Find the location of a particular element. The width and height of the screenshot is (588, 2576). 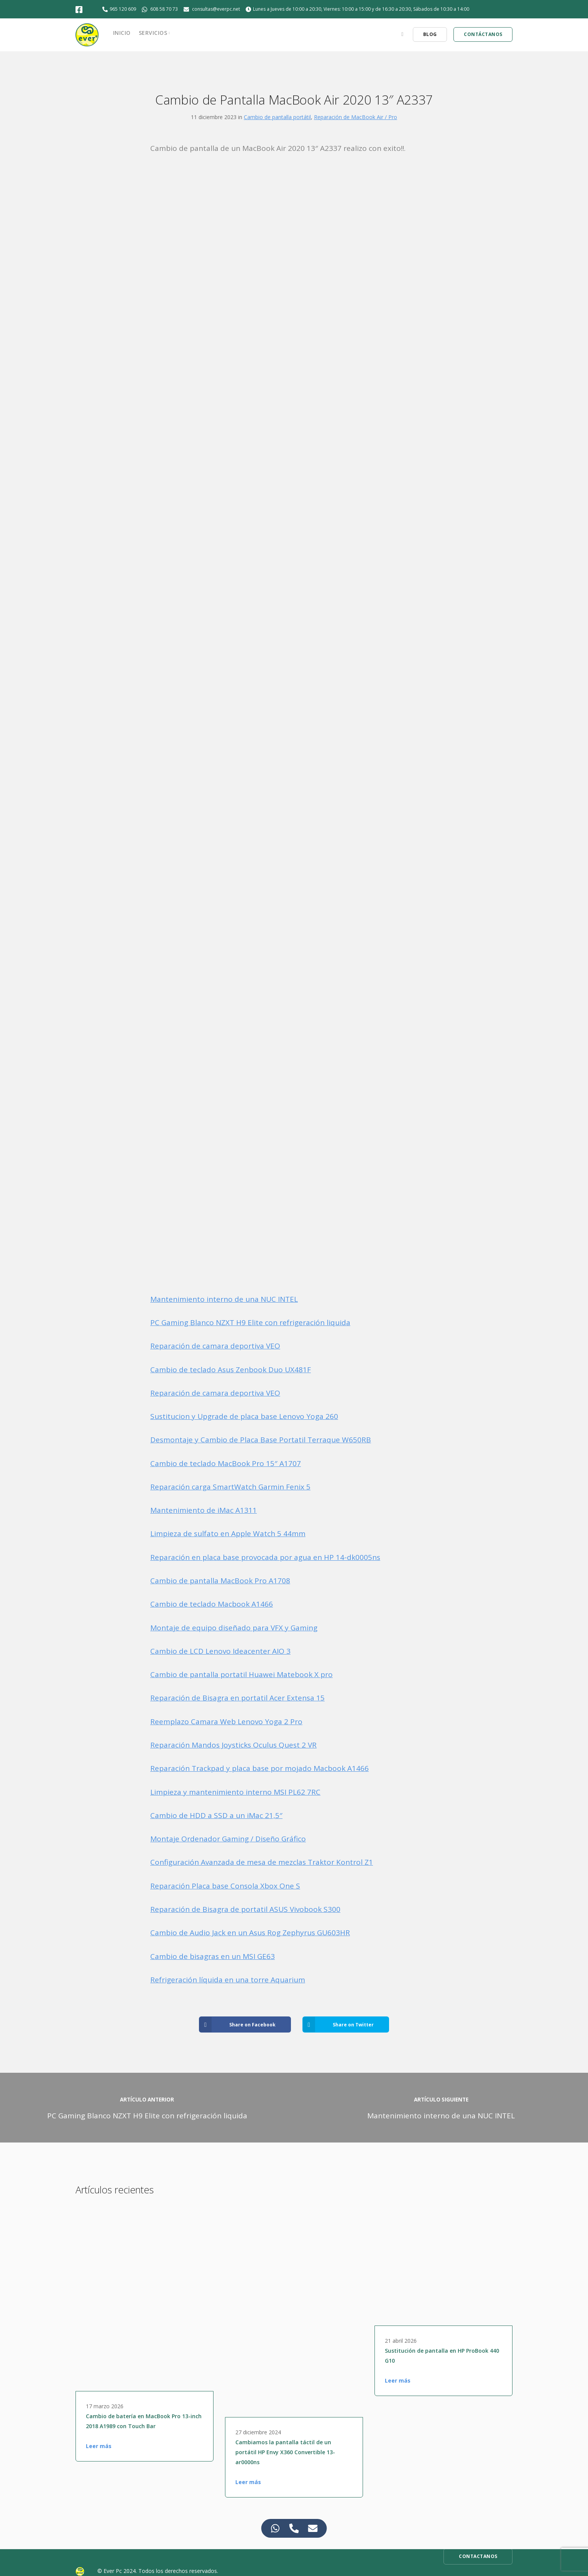

Reparación de camara deportiva VEO is located at coordinates (215, 1346).